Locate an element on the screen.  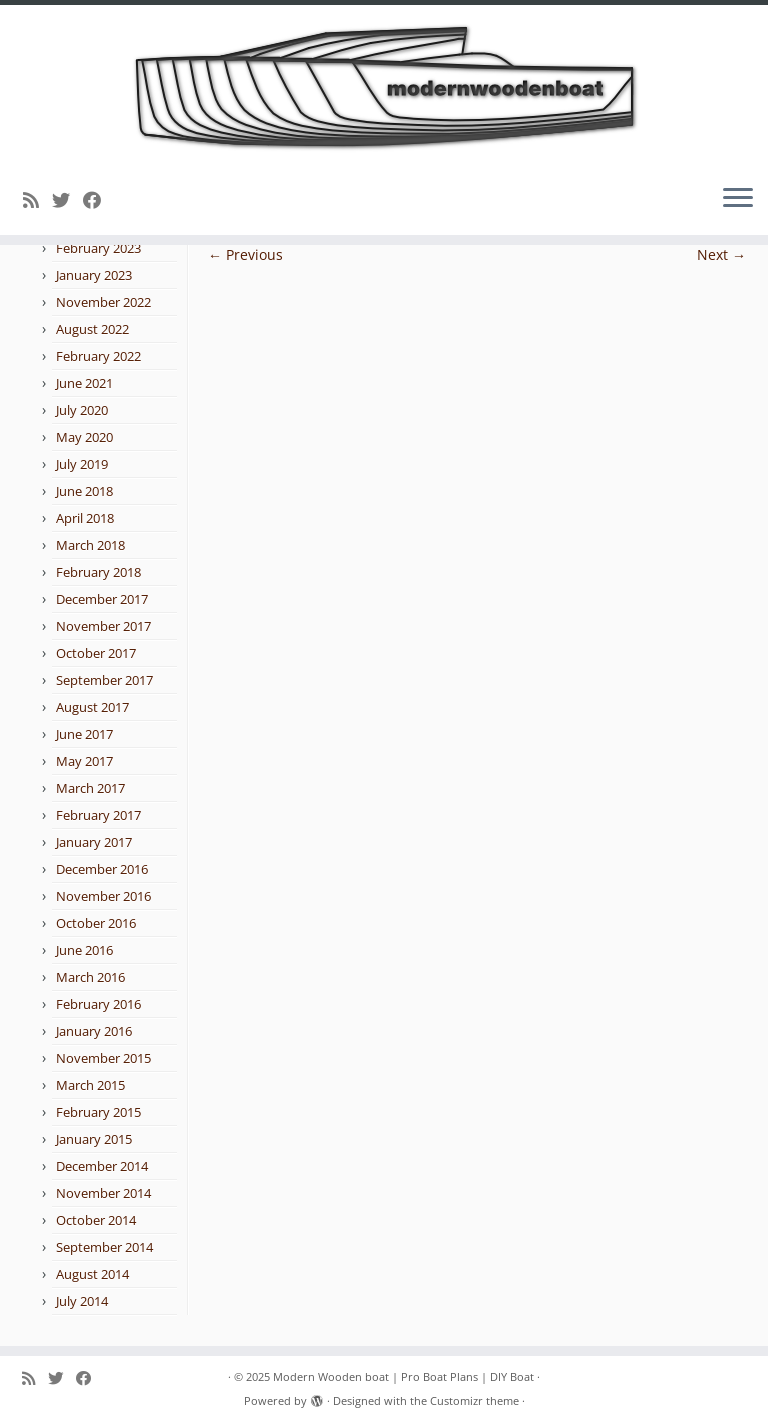
Modern Wooden boat | Pro Boat Plans | DIY Boat is located at coordinates (403, 1376).